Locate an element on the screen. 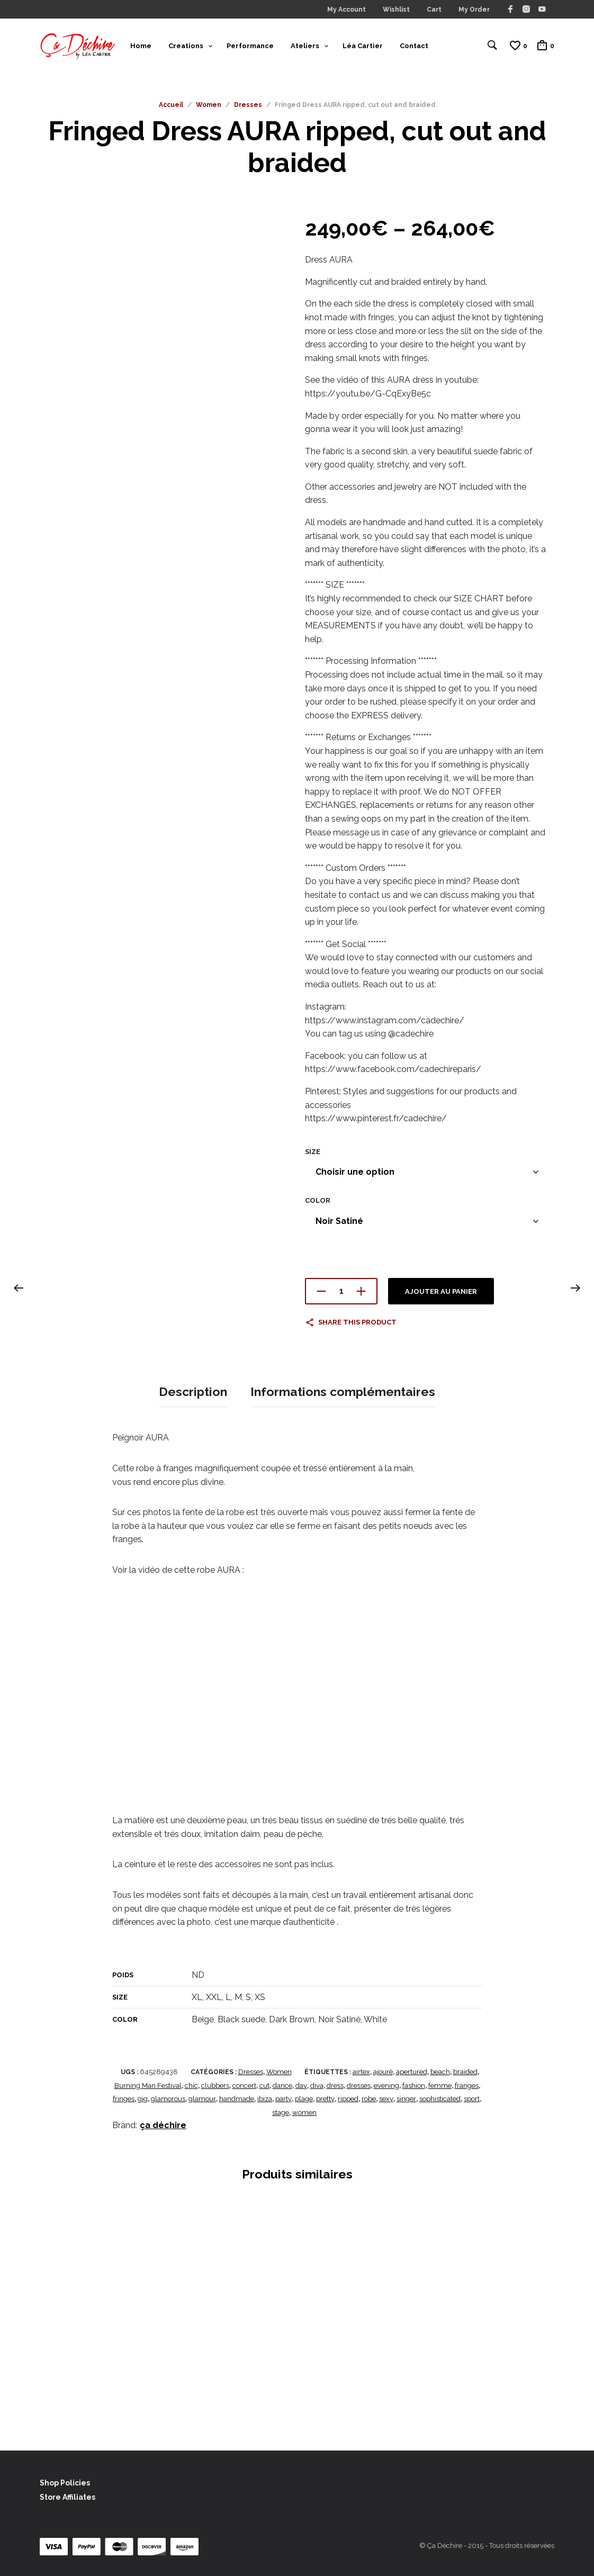 The width and height of the screenshot is (594, 2576). Wishlist is located at coordinates (396, 9).